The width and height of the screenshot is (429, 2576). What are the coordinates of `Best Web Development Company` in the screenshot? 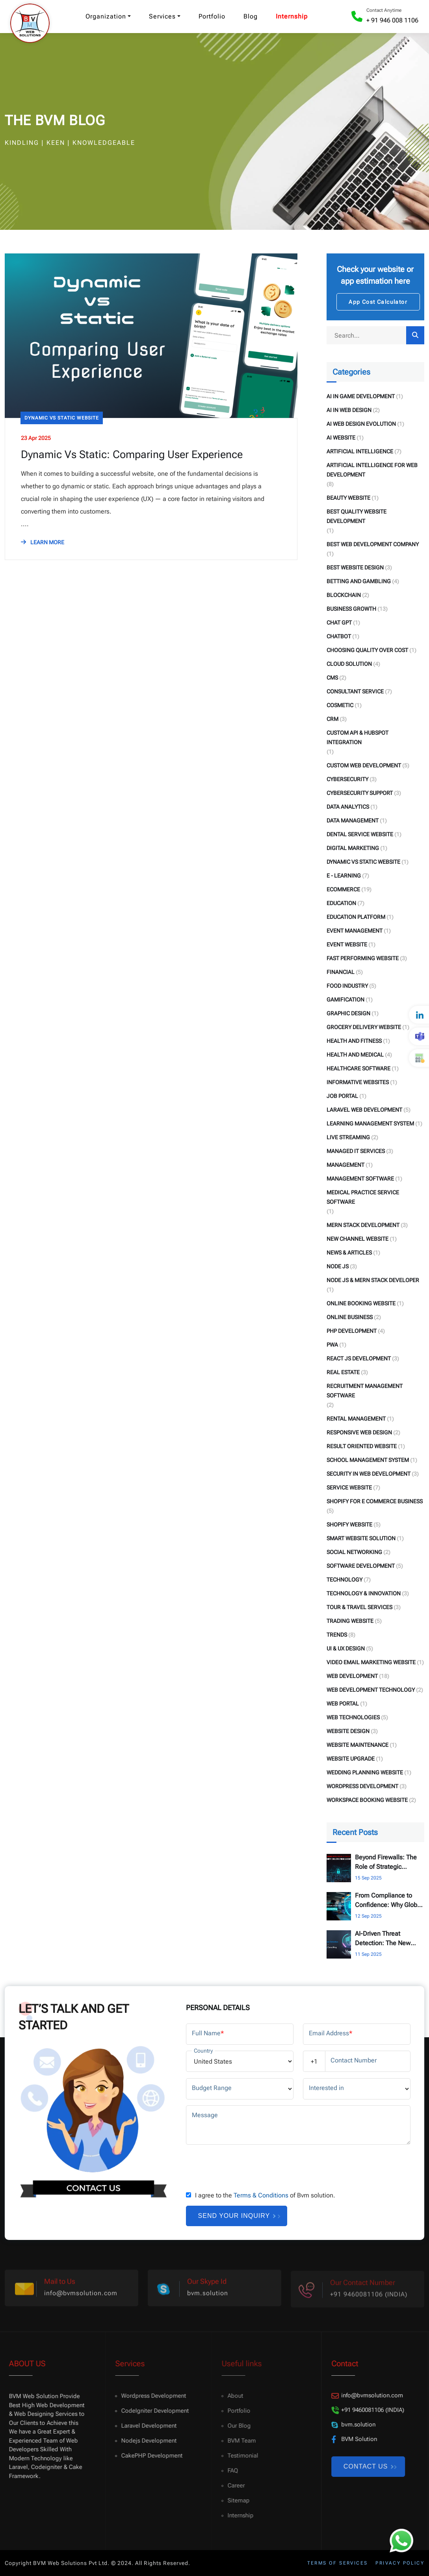 It's located at (373, 544).